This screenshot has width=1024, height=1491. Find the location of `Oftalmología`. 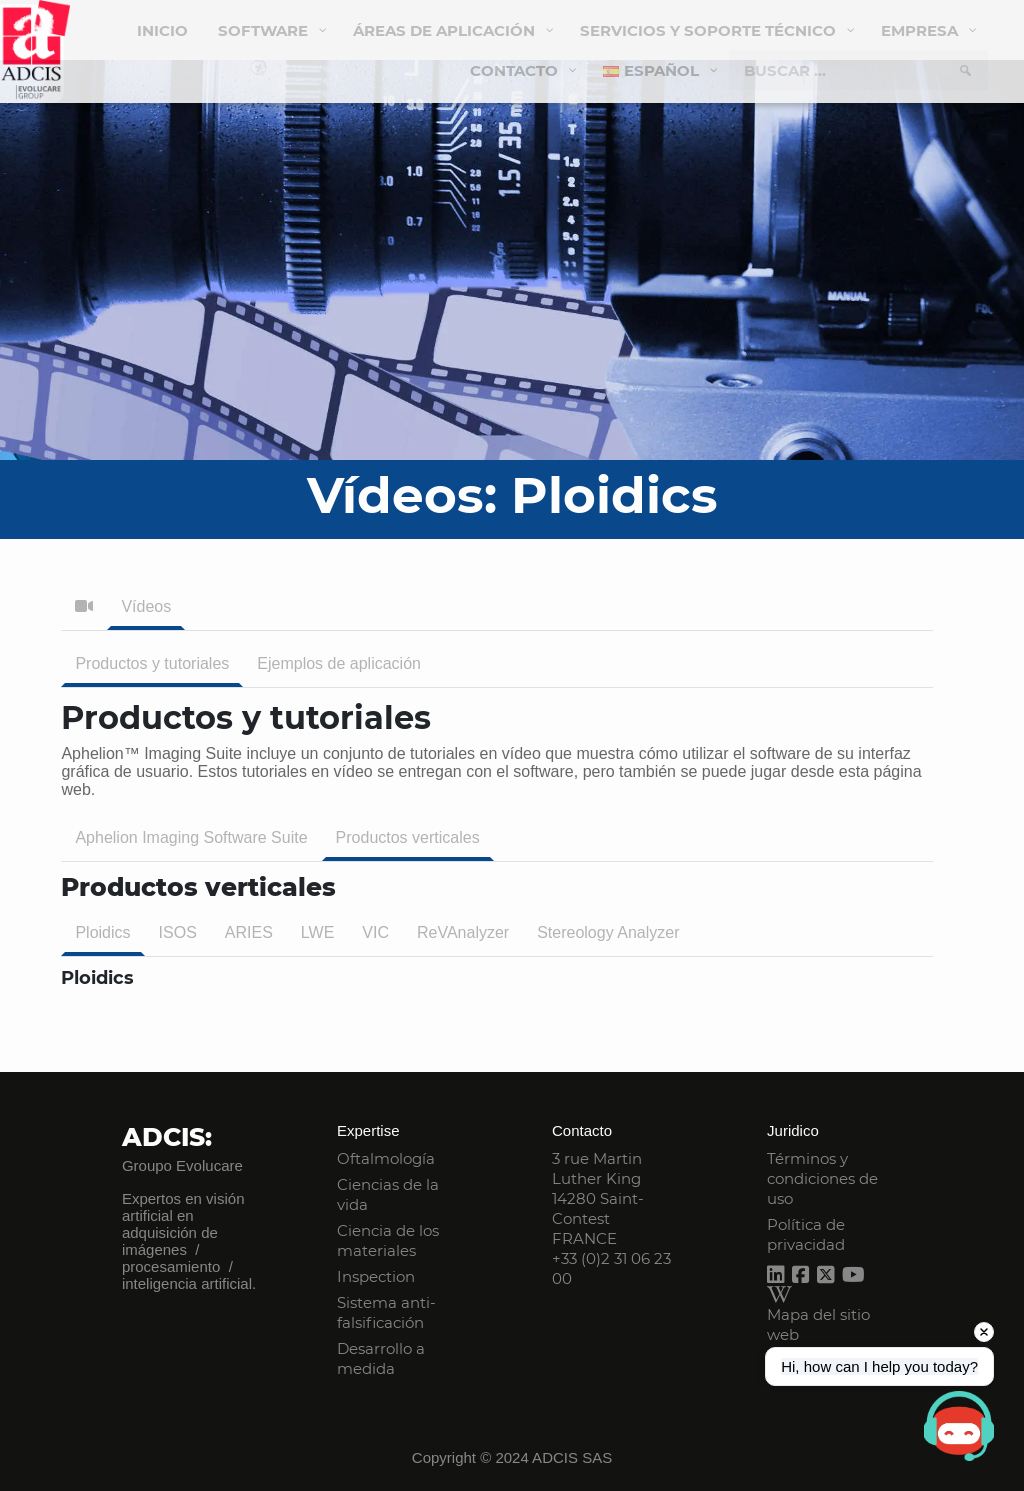

Oftalmología is located at coordinates (386, 1158).